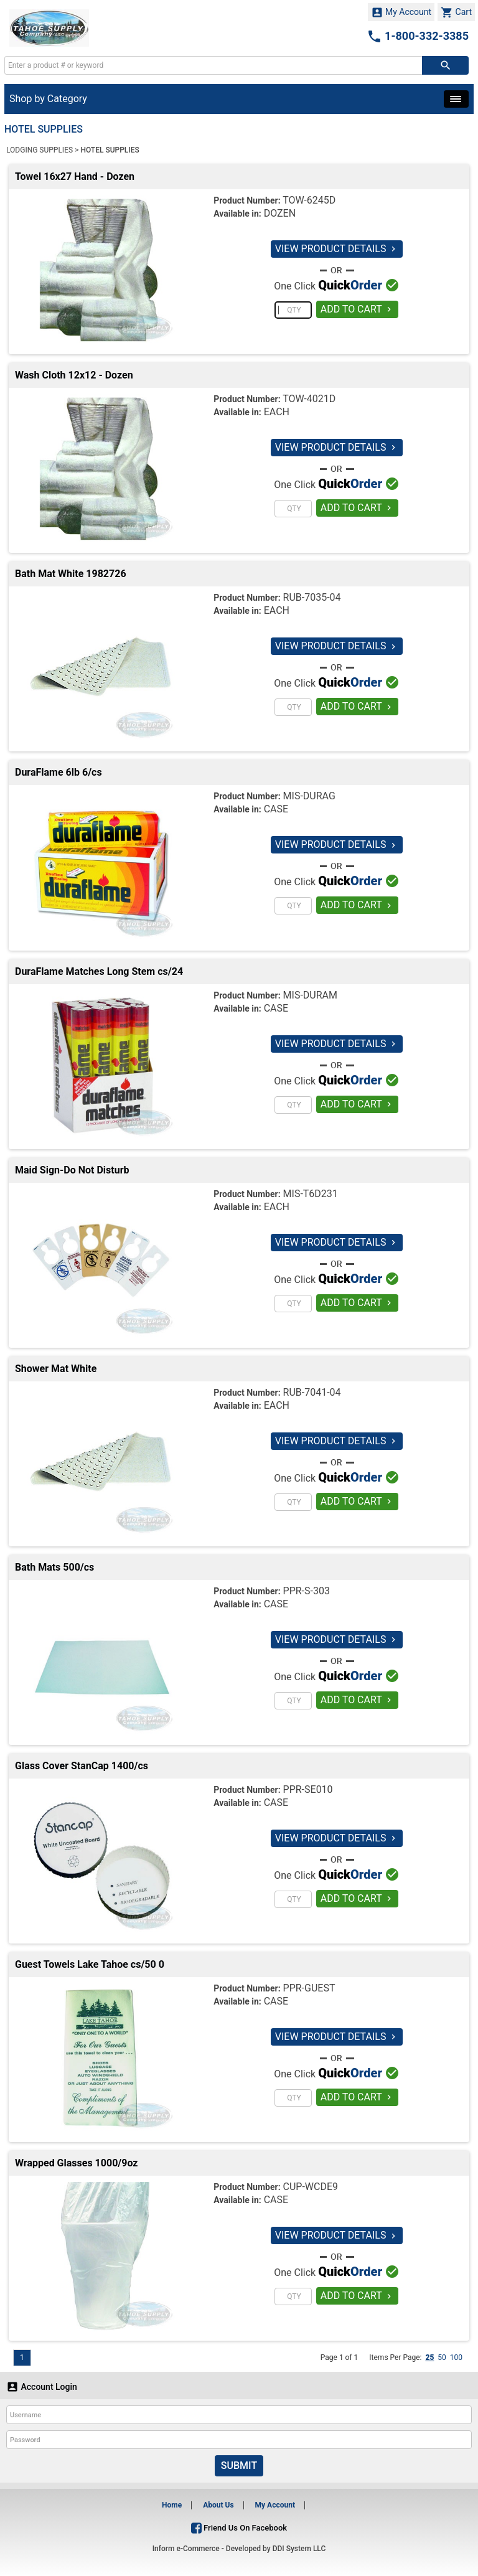 This screenshot has height=2576, width=478. Describe the element at coordinates (218, 2505) in the screenshot. I see `About Us` at that location.